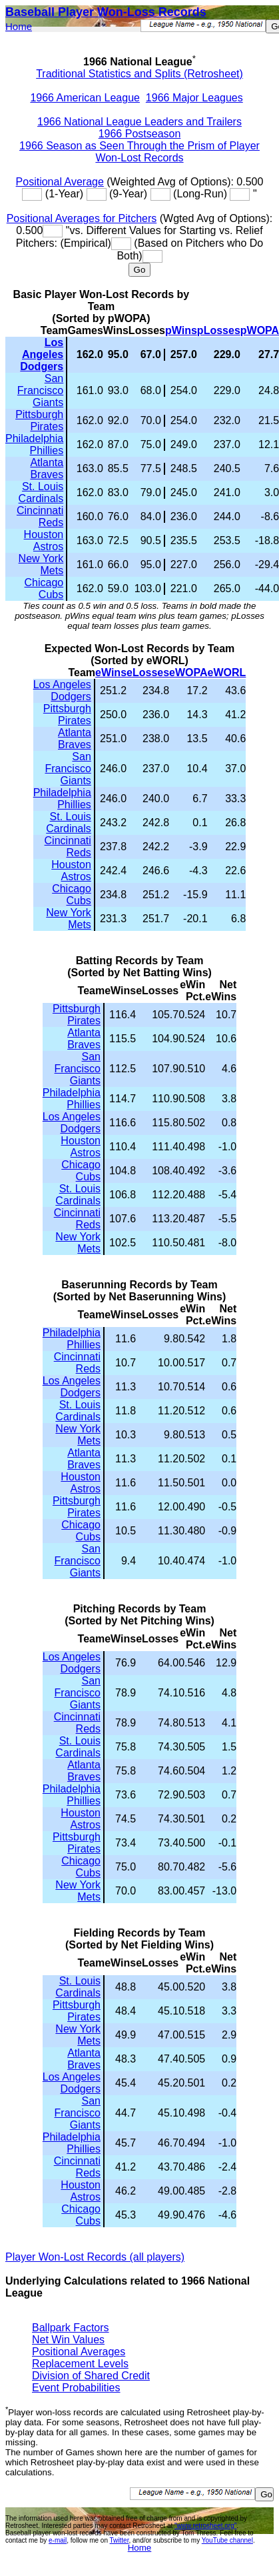  I want to click on Philadelphia Phillies, so click(34, 444).